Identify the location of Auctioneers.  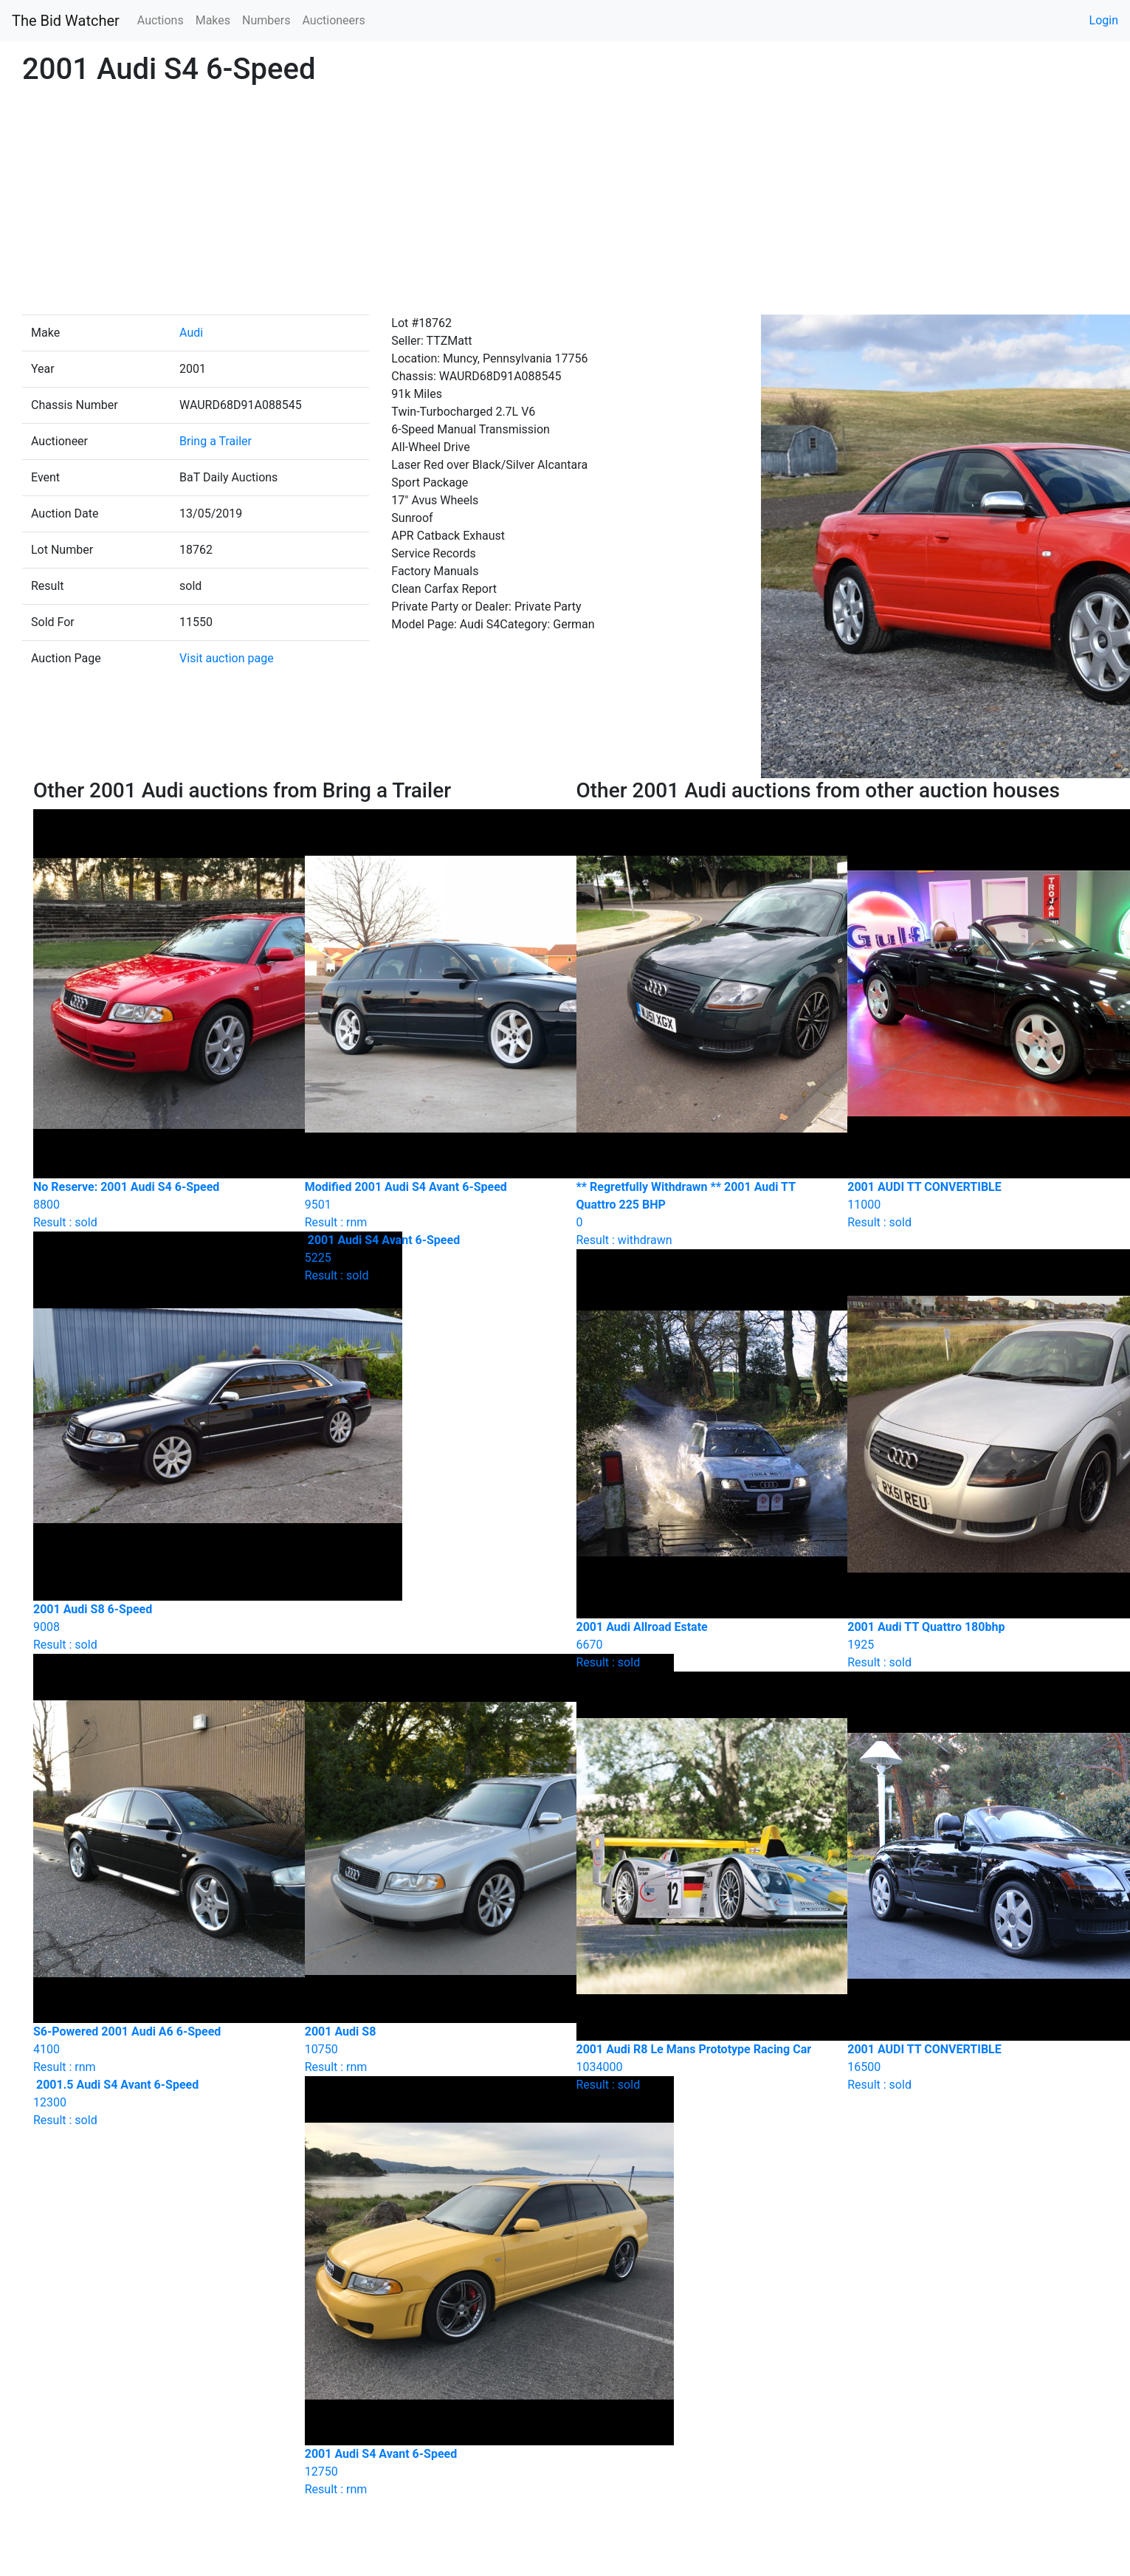
(333, 20).